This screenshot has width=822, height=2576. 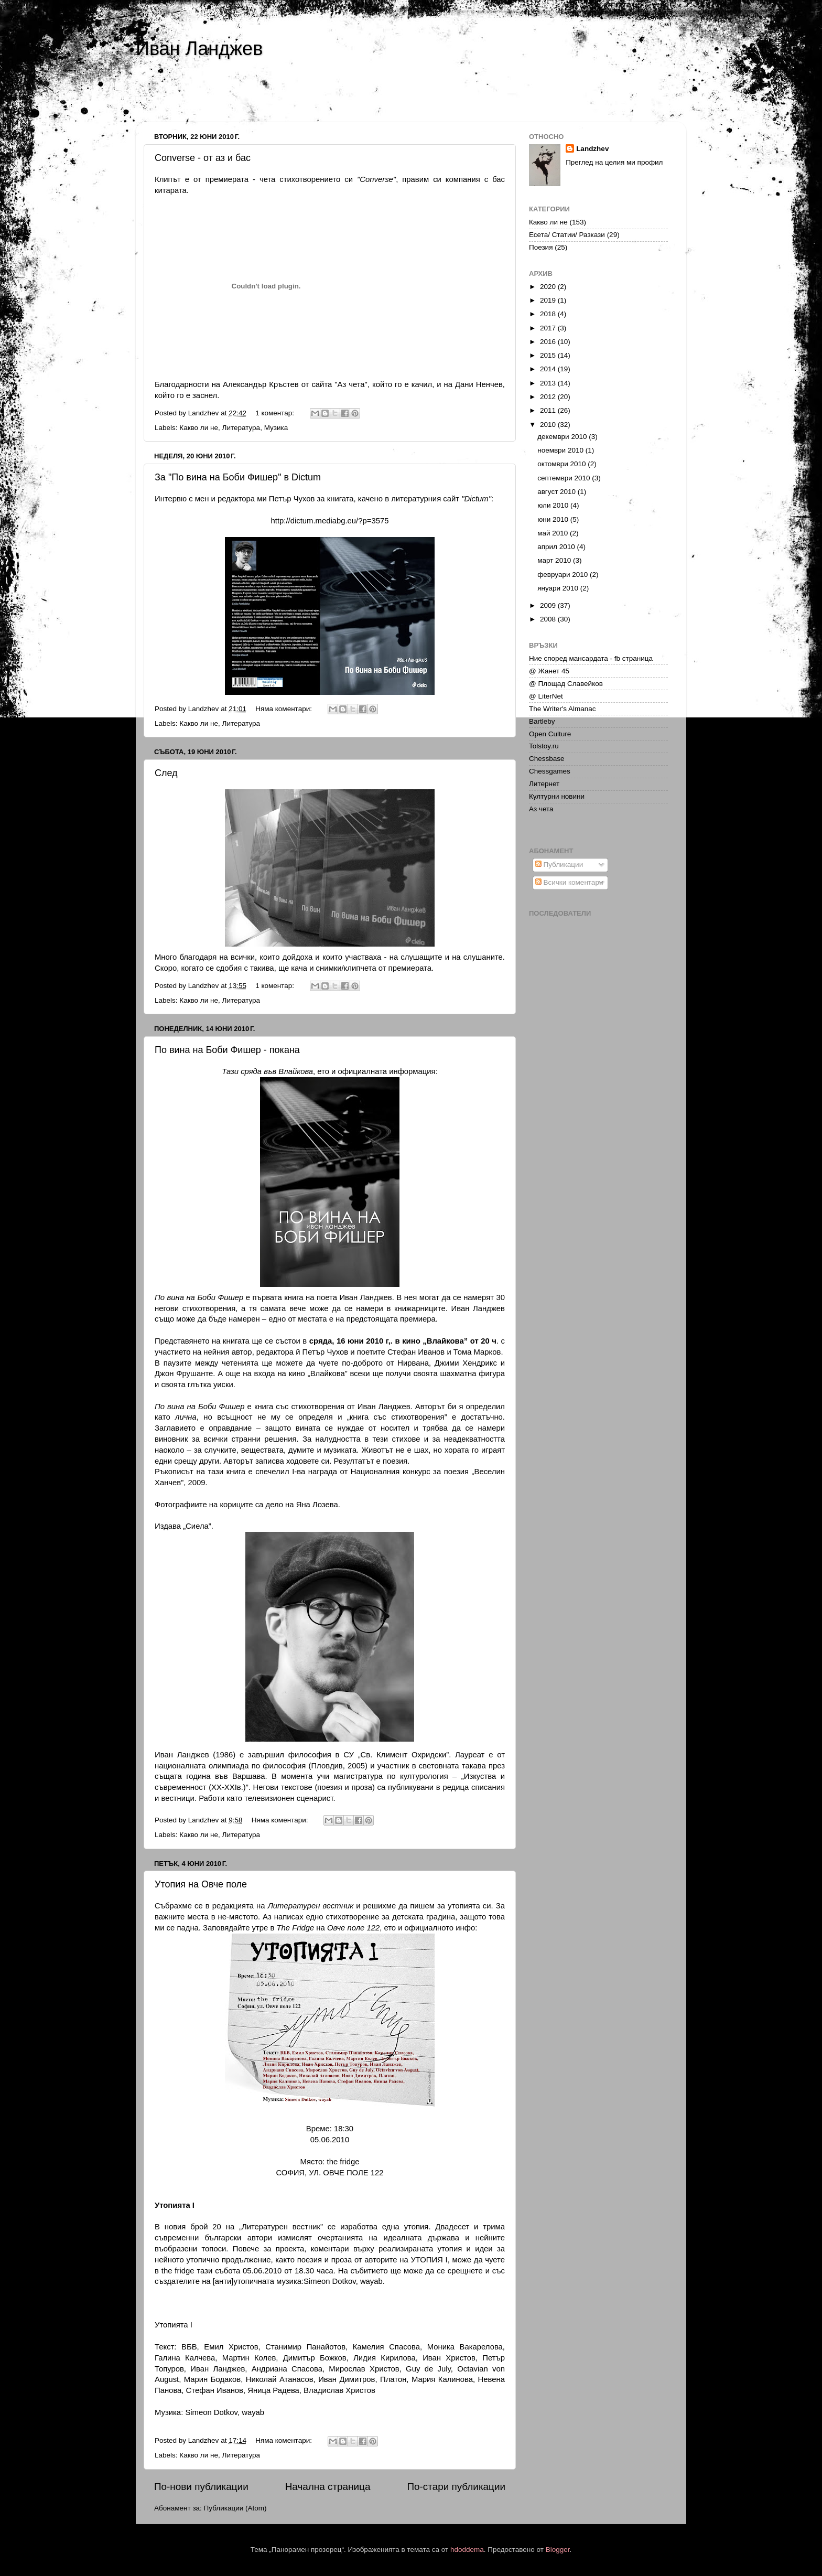 What do you see at coordinates (328, 2486) in the screenshot?
I see `Начална страница` at bounding box center [328, 2486].